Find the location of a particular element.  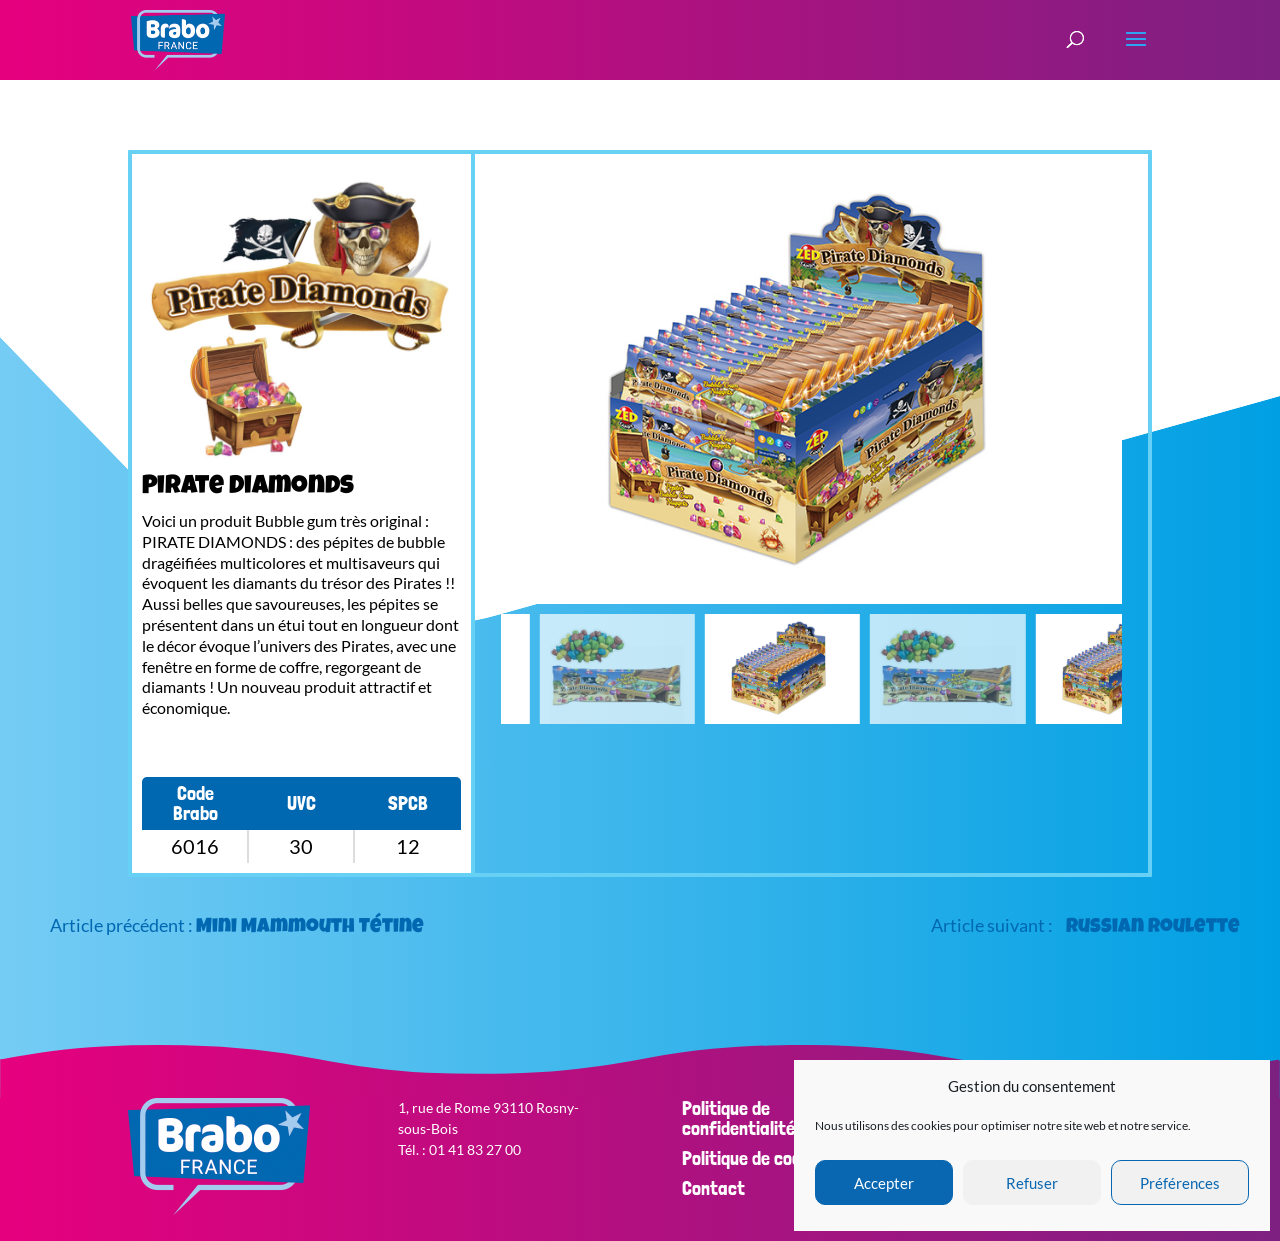

Politique de cookies (EU) is located at coordinates (775, 1158).